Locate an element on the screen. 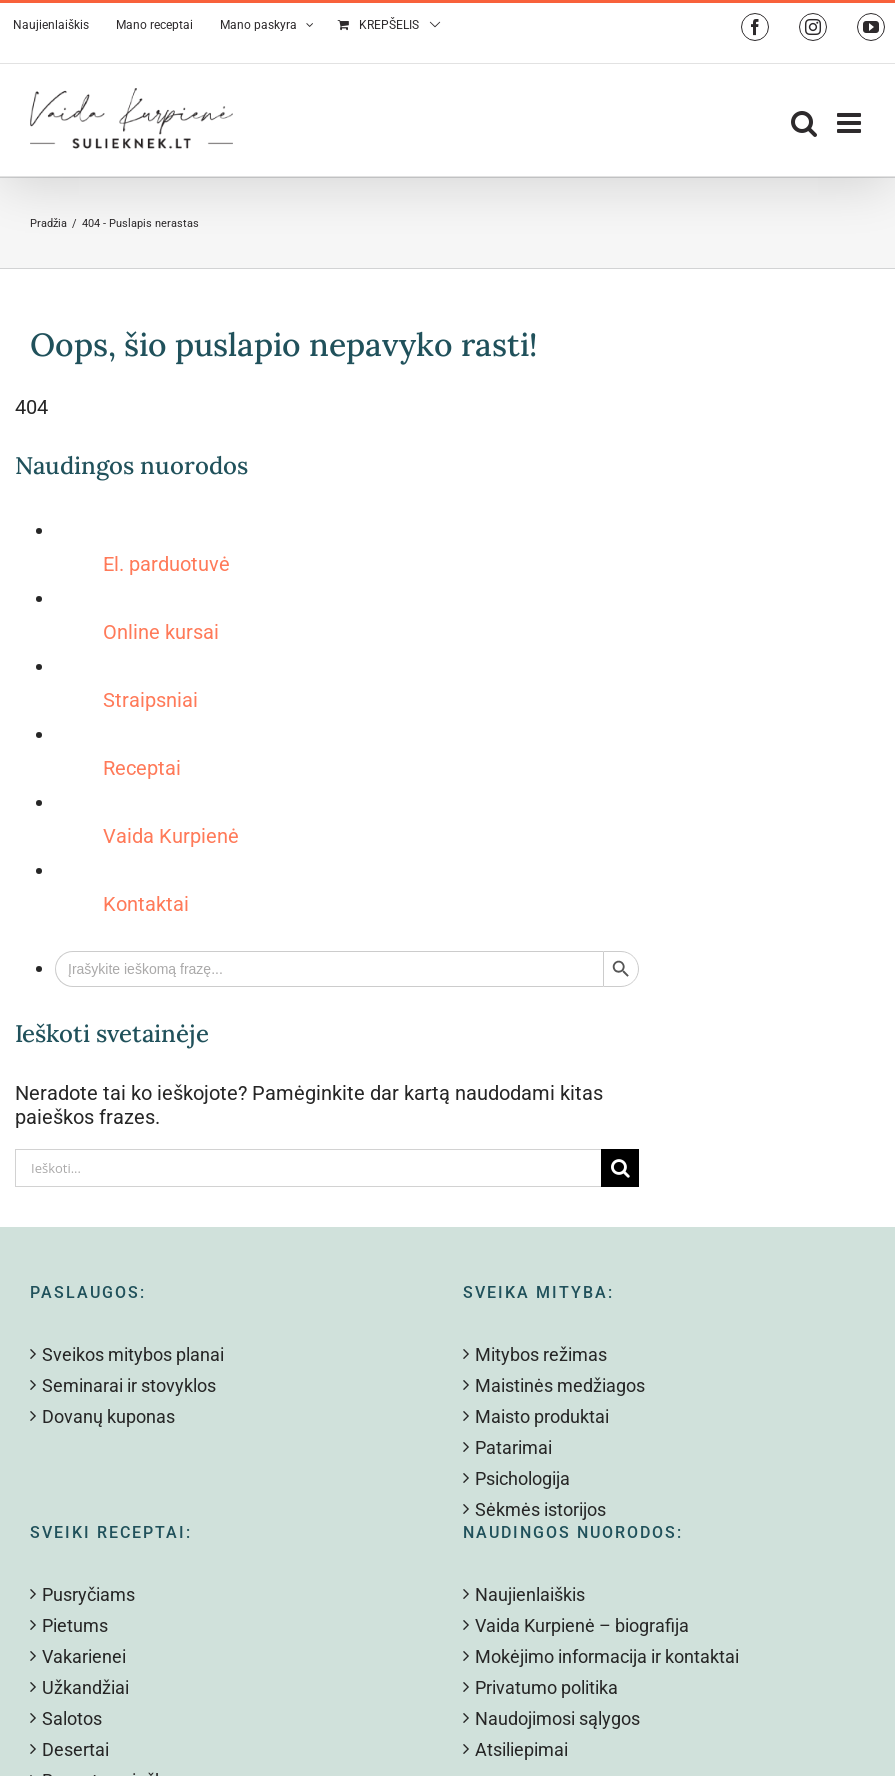  Pusryčiams is located at coordinates (88, 1594).